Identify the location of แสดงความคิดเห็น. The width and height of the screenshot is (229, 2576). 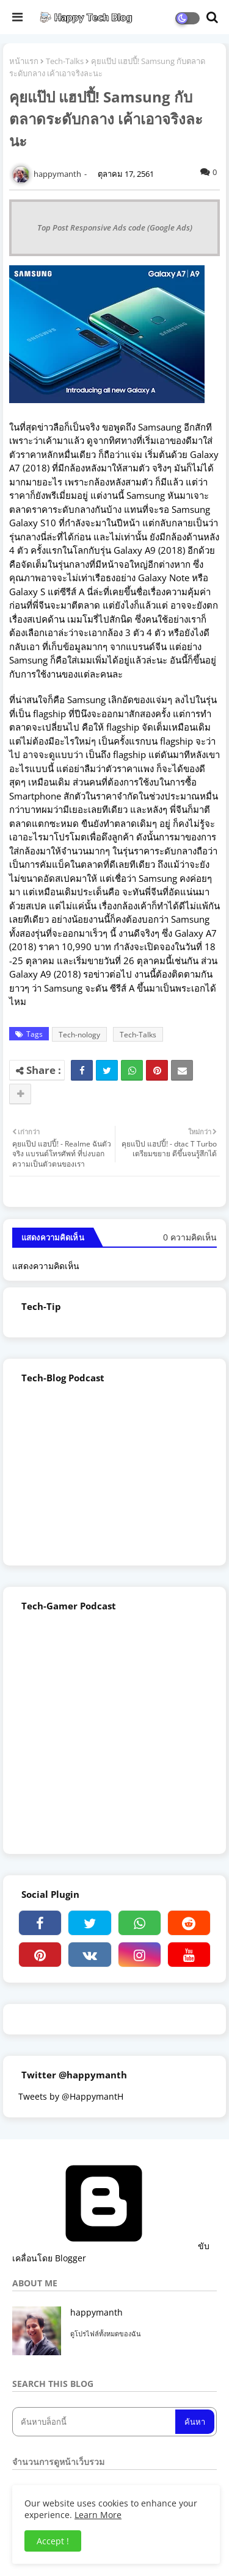
(45, 1266).